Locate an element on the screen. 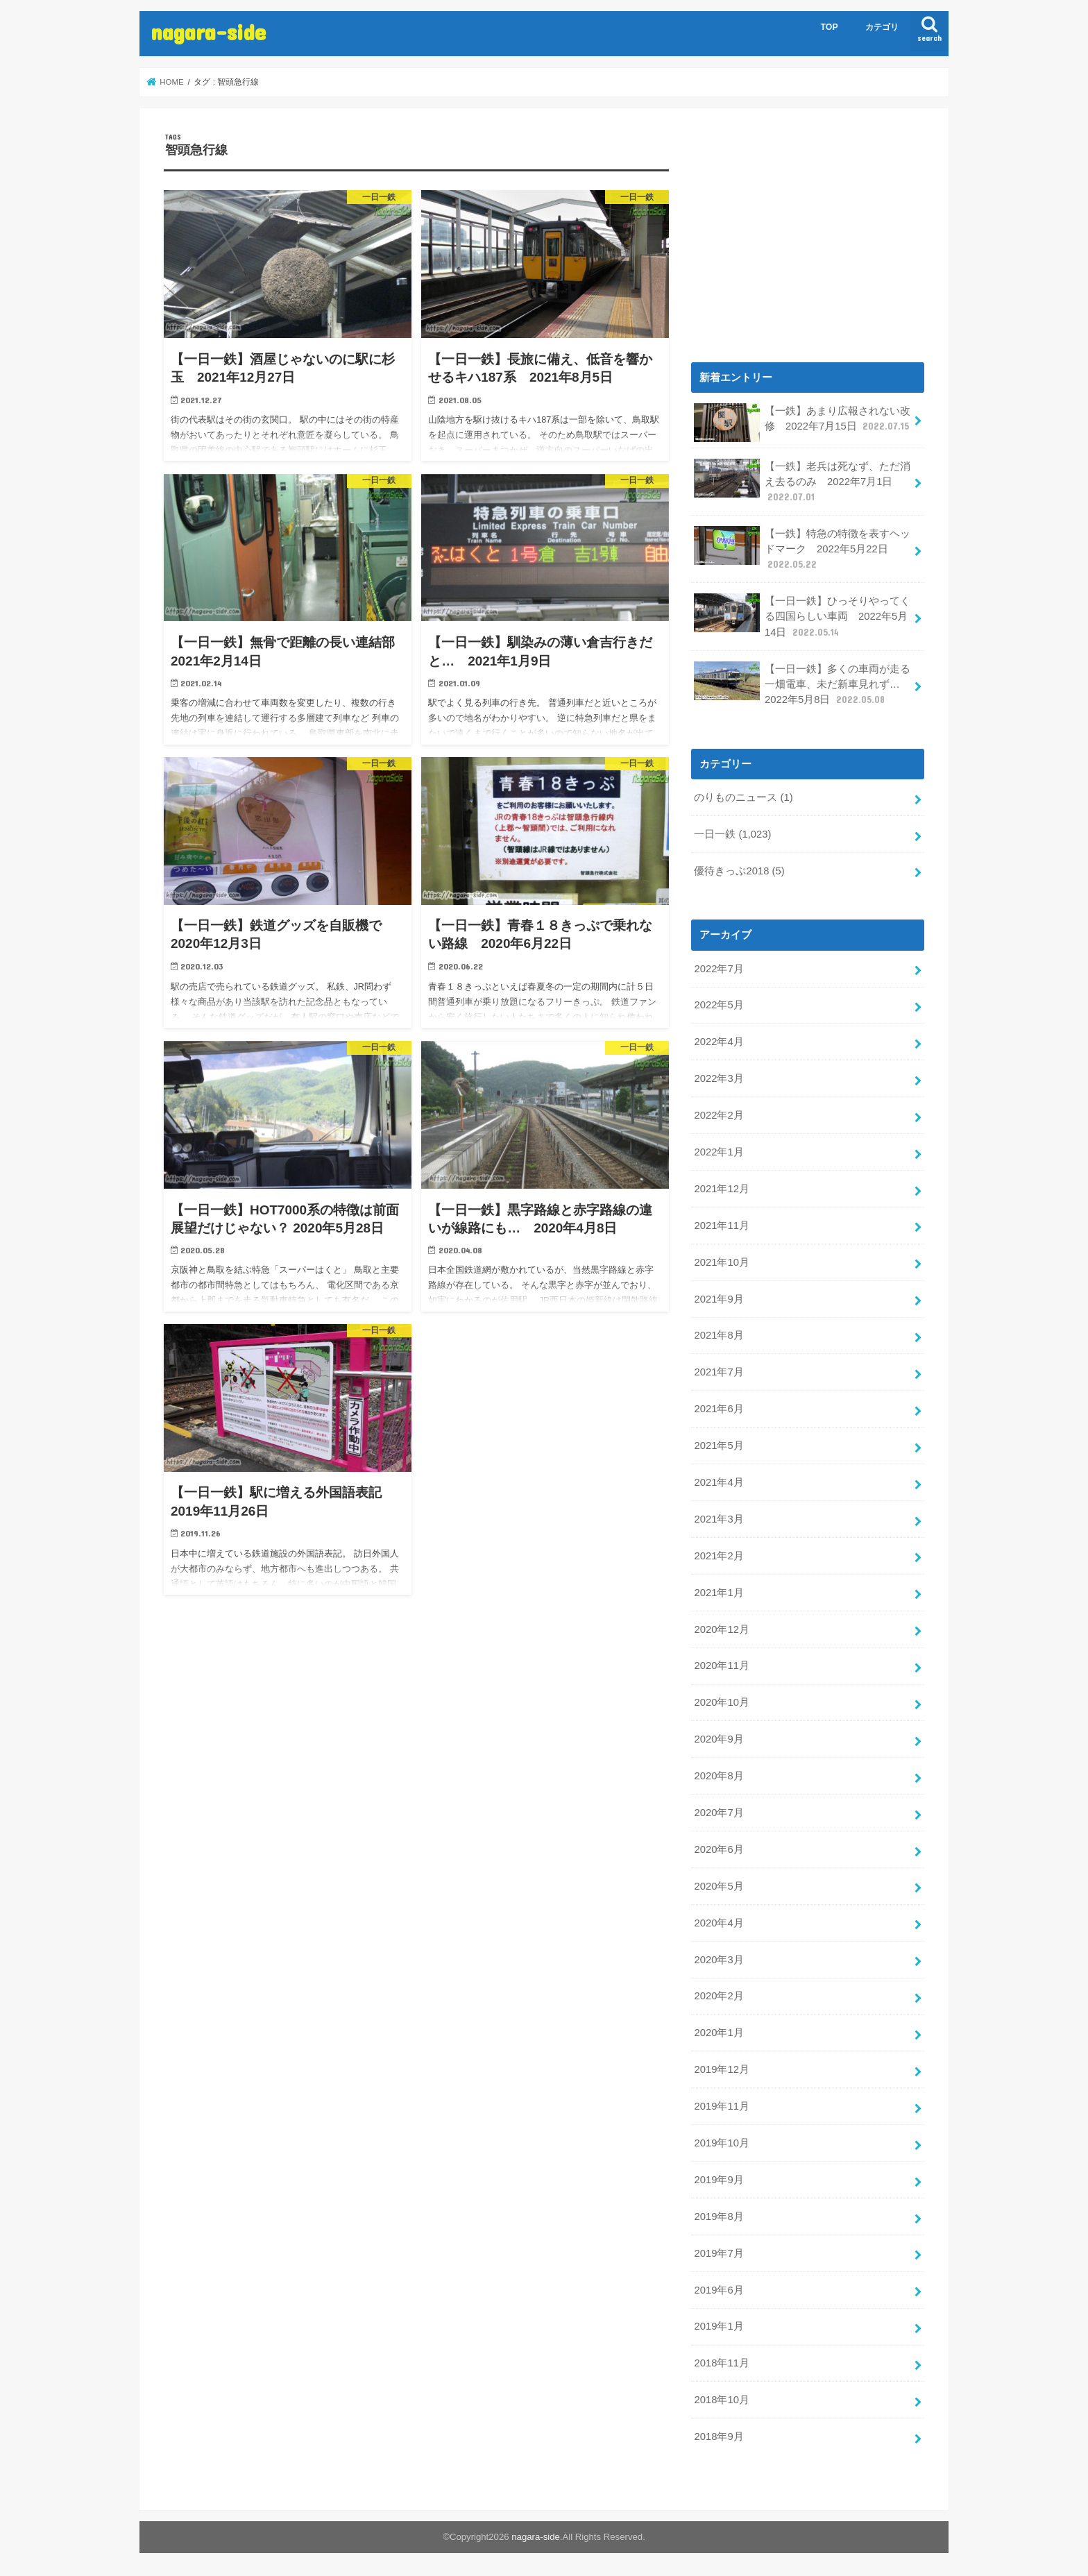 This screenshot has height=2576, width=1088. 2020年8月 is located at coordinates (718, 1775).